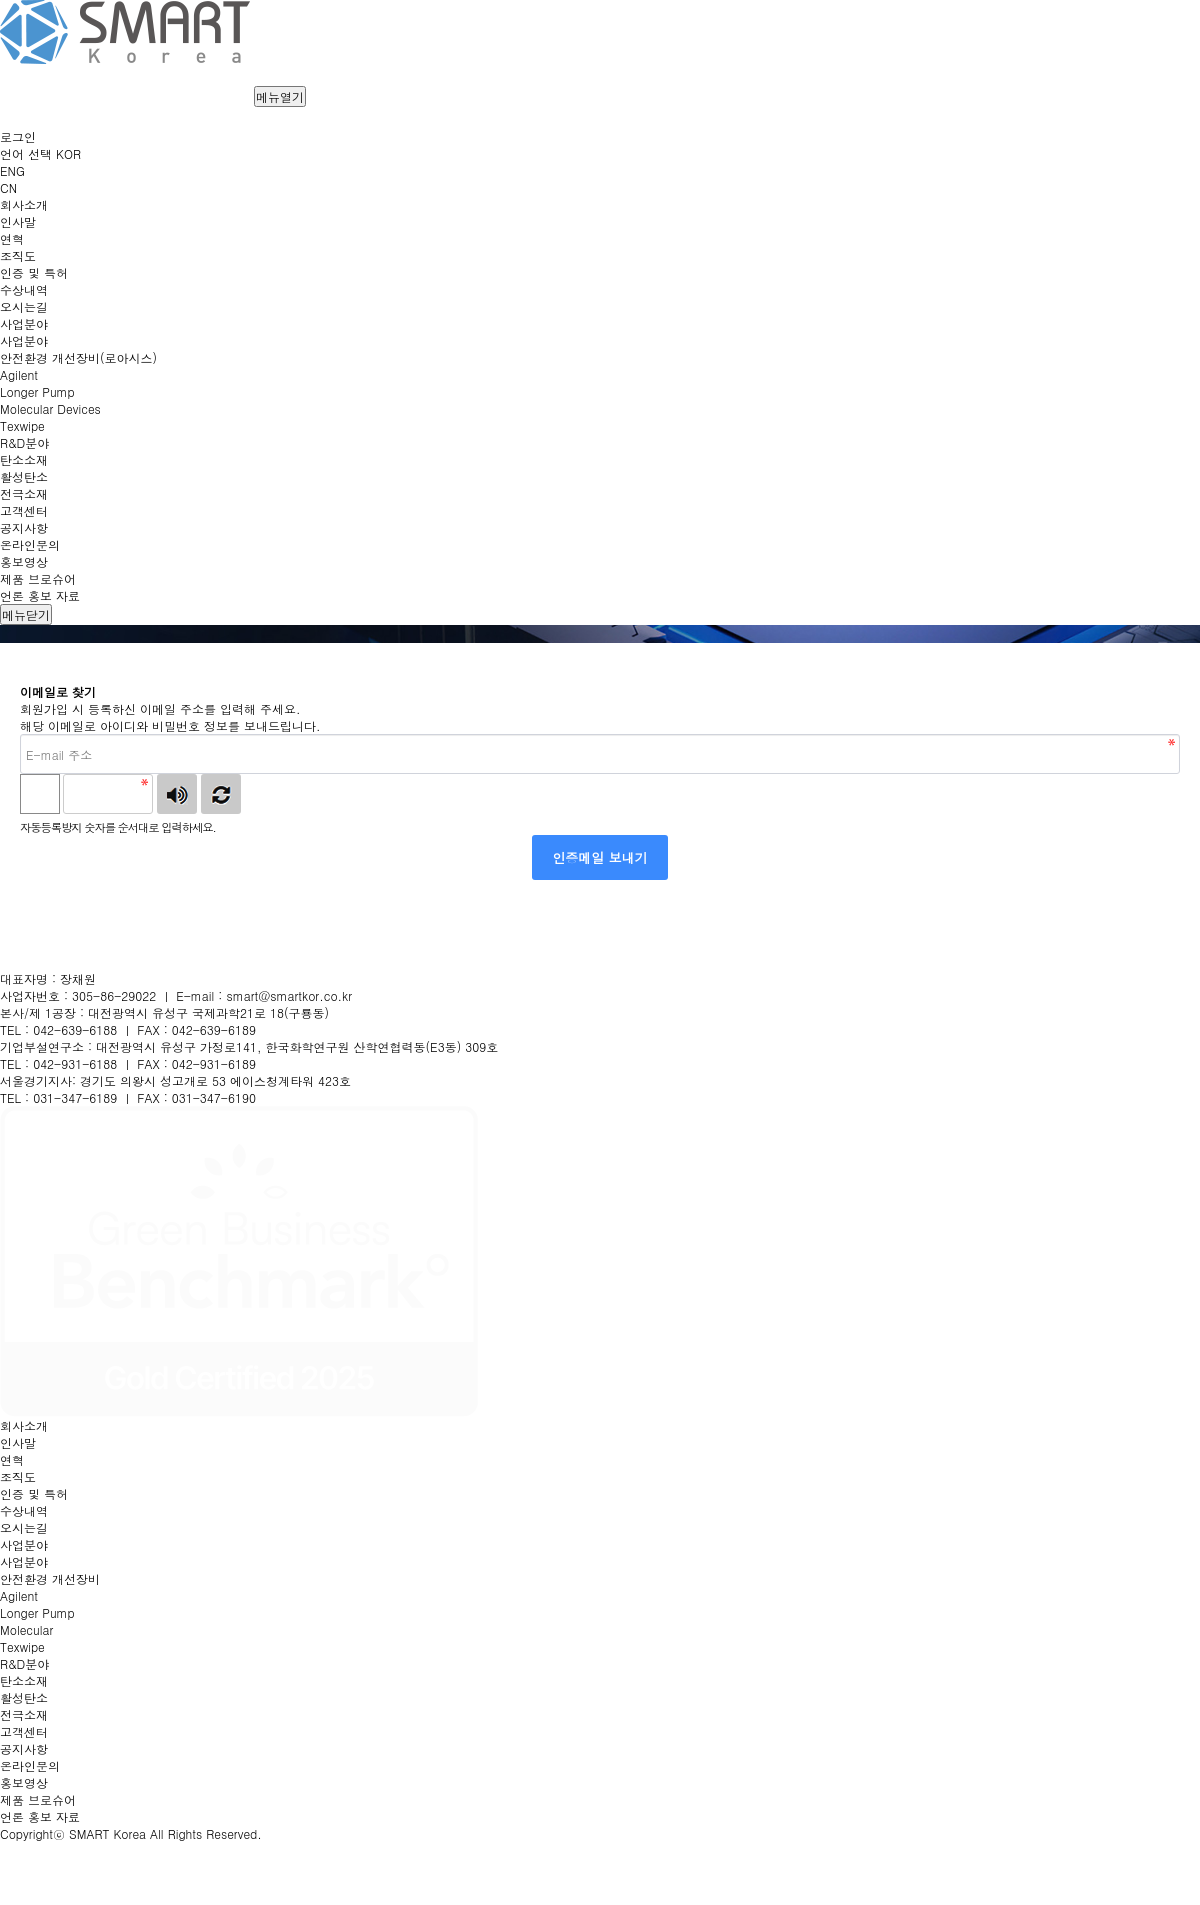  Describe the element at coordinates (50, 1578) in the screenshot. I see `안전환경 개선장비` at that location.